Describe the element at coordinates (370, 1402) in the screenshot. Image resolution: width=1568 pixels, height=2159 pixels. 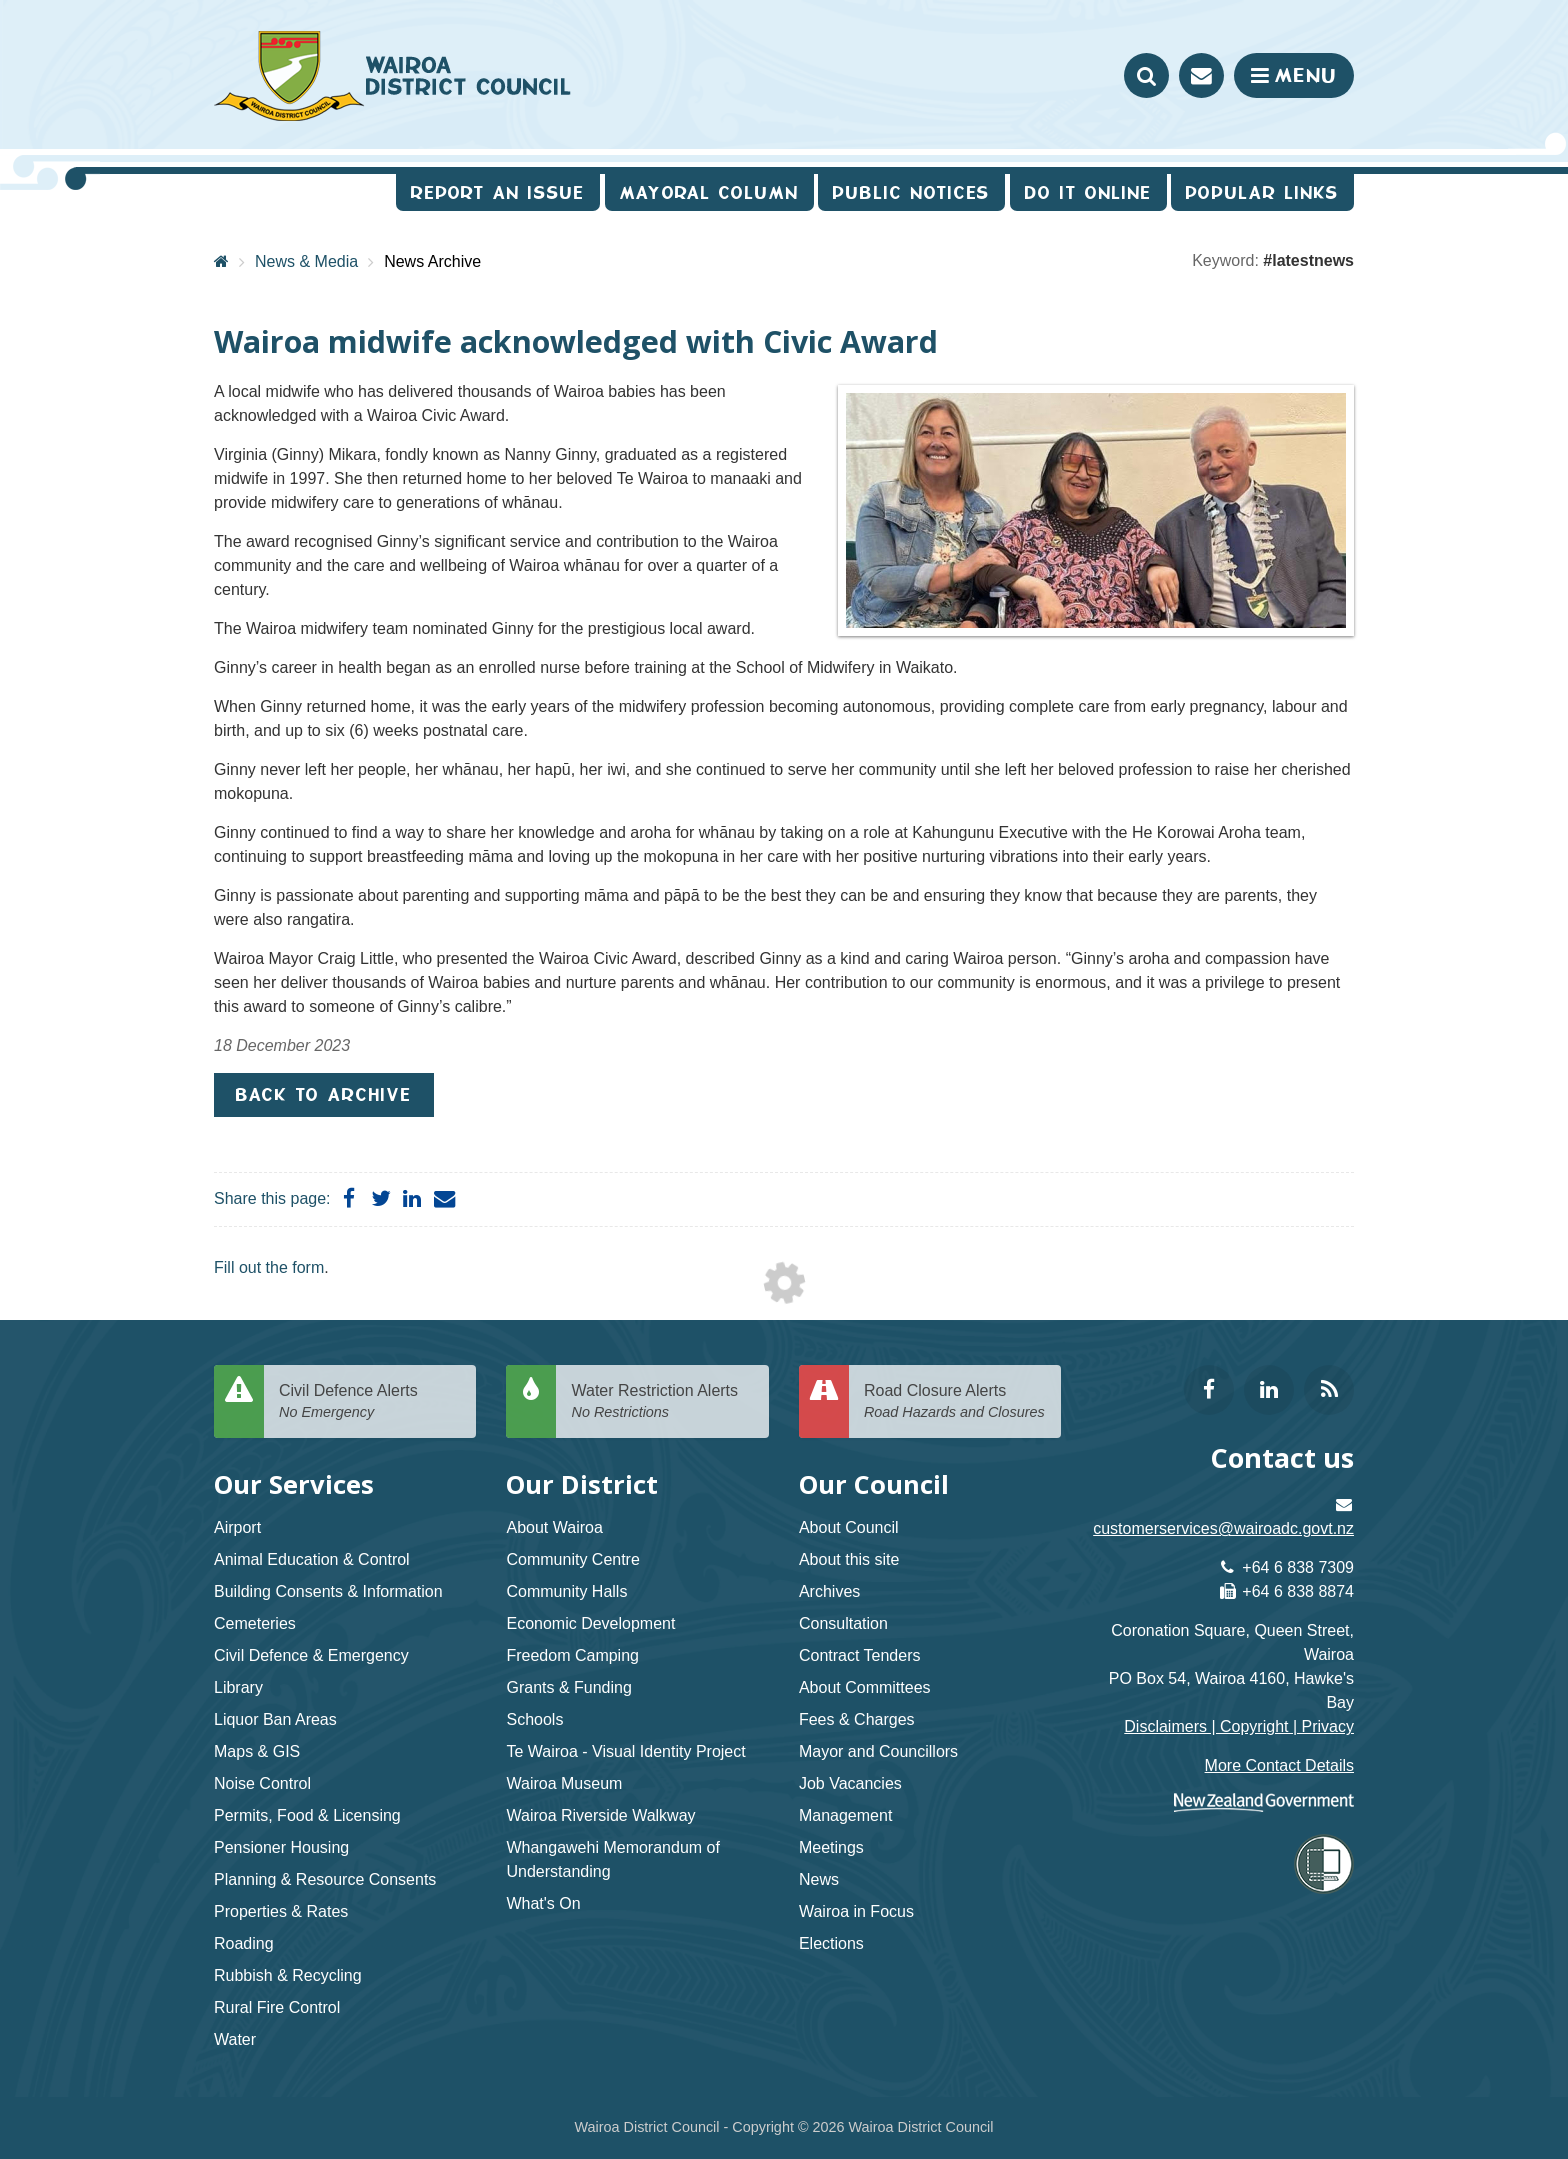
I see `Civil Defence Alerts` at that location.